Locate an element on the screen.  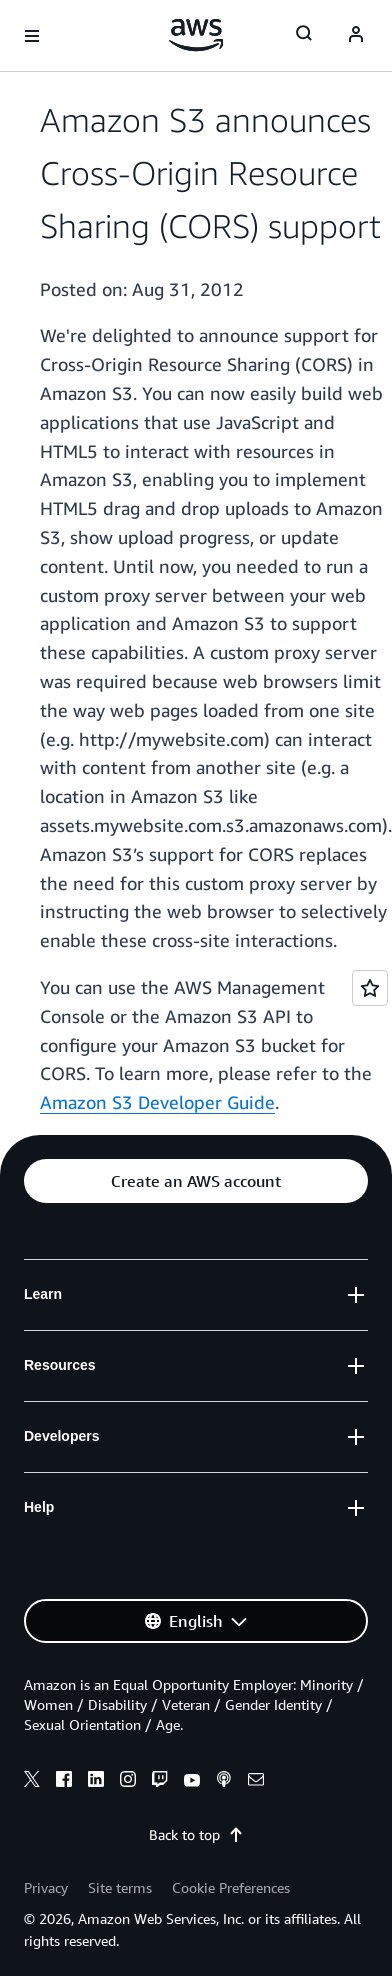
[Open feedback] is located at coordinates (370, 988).